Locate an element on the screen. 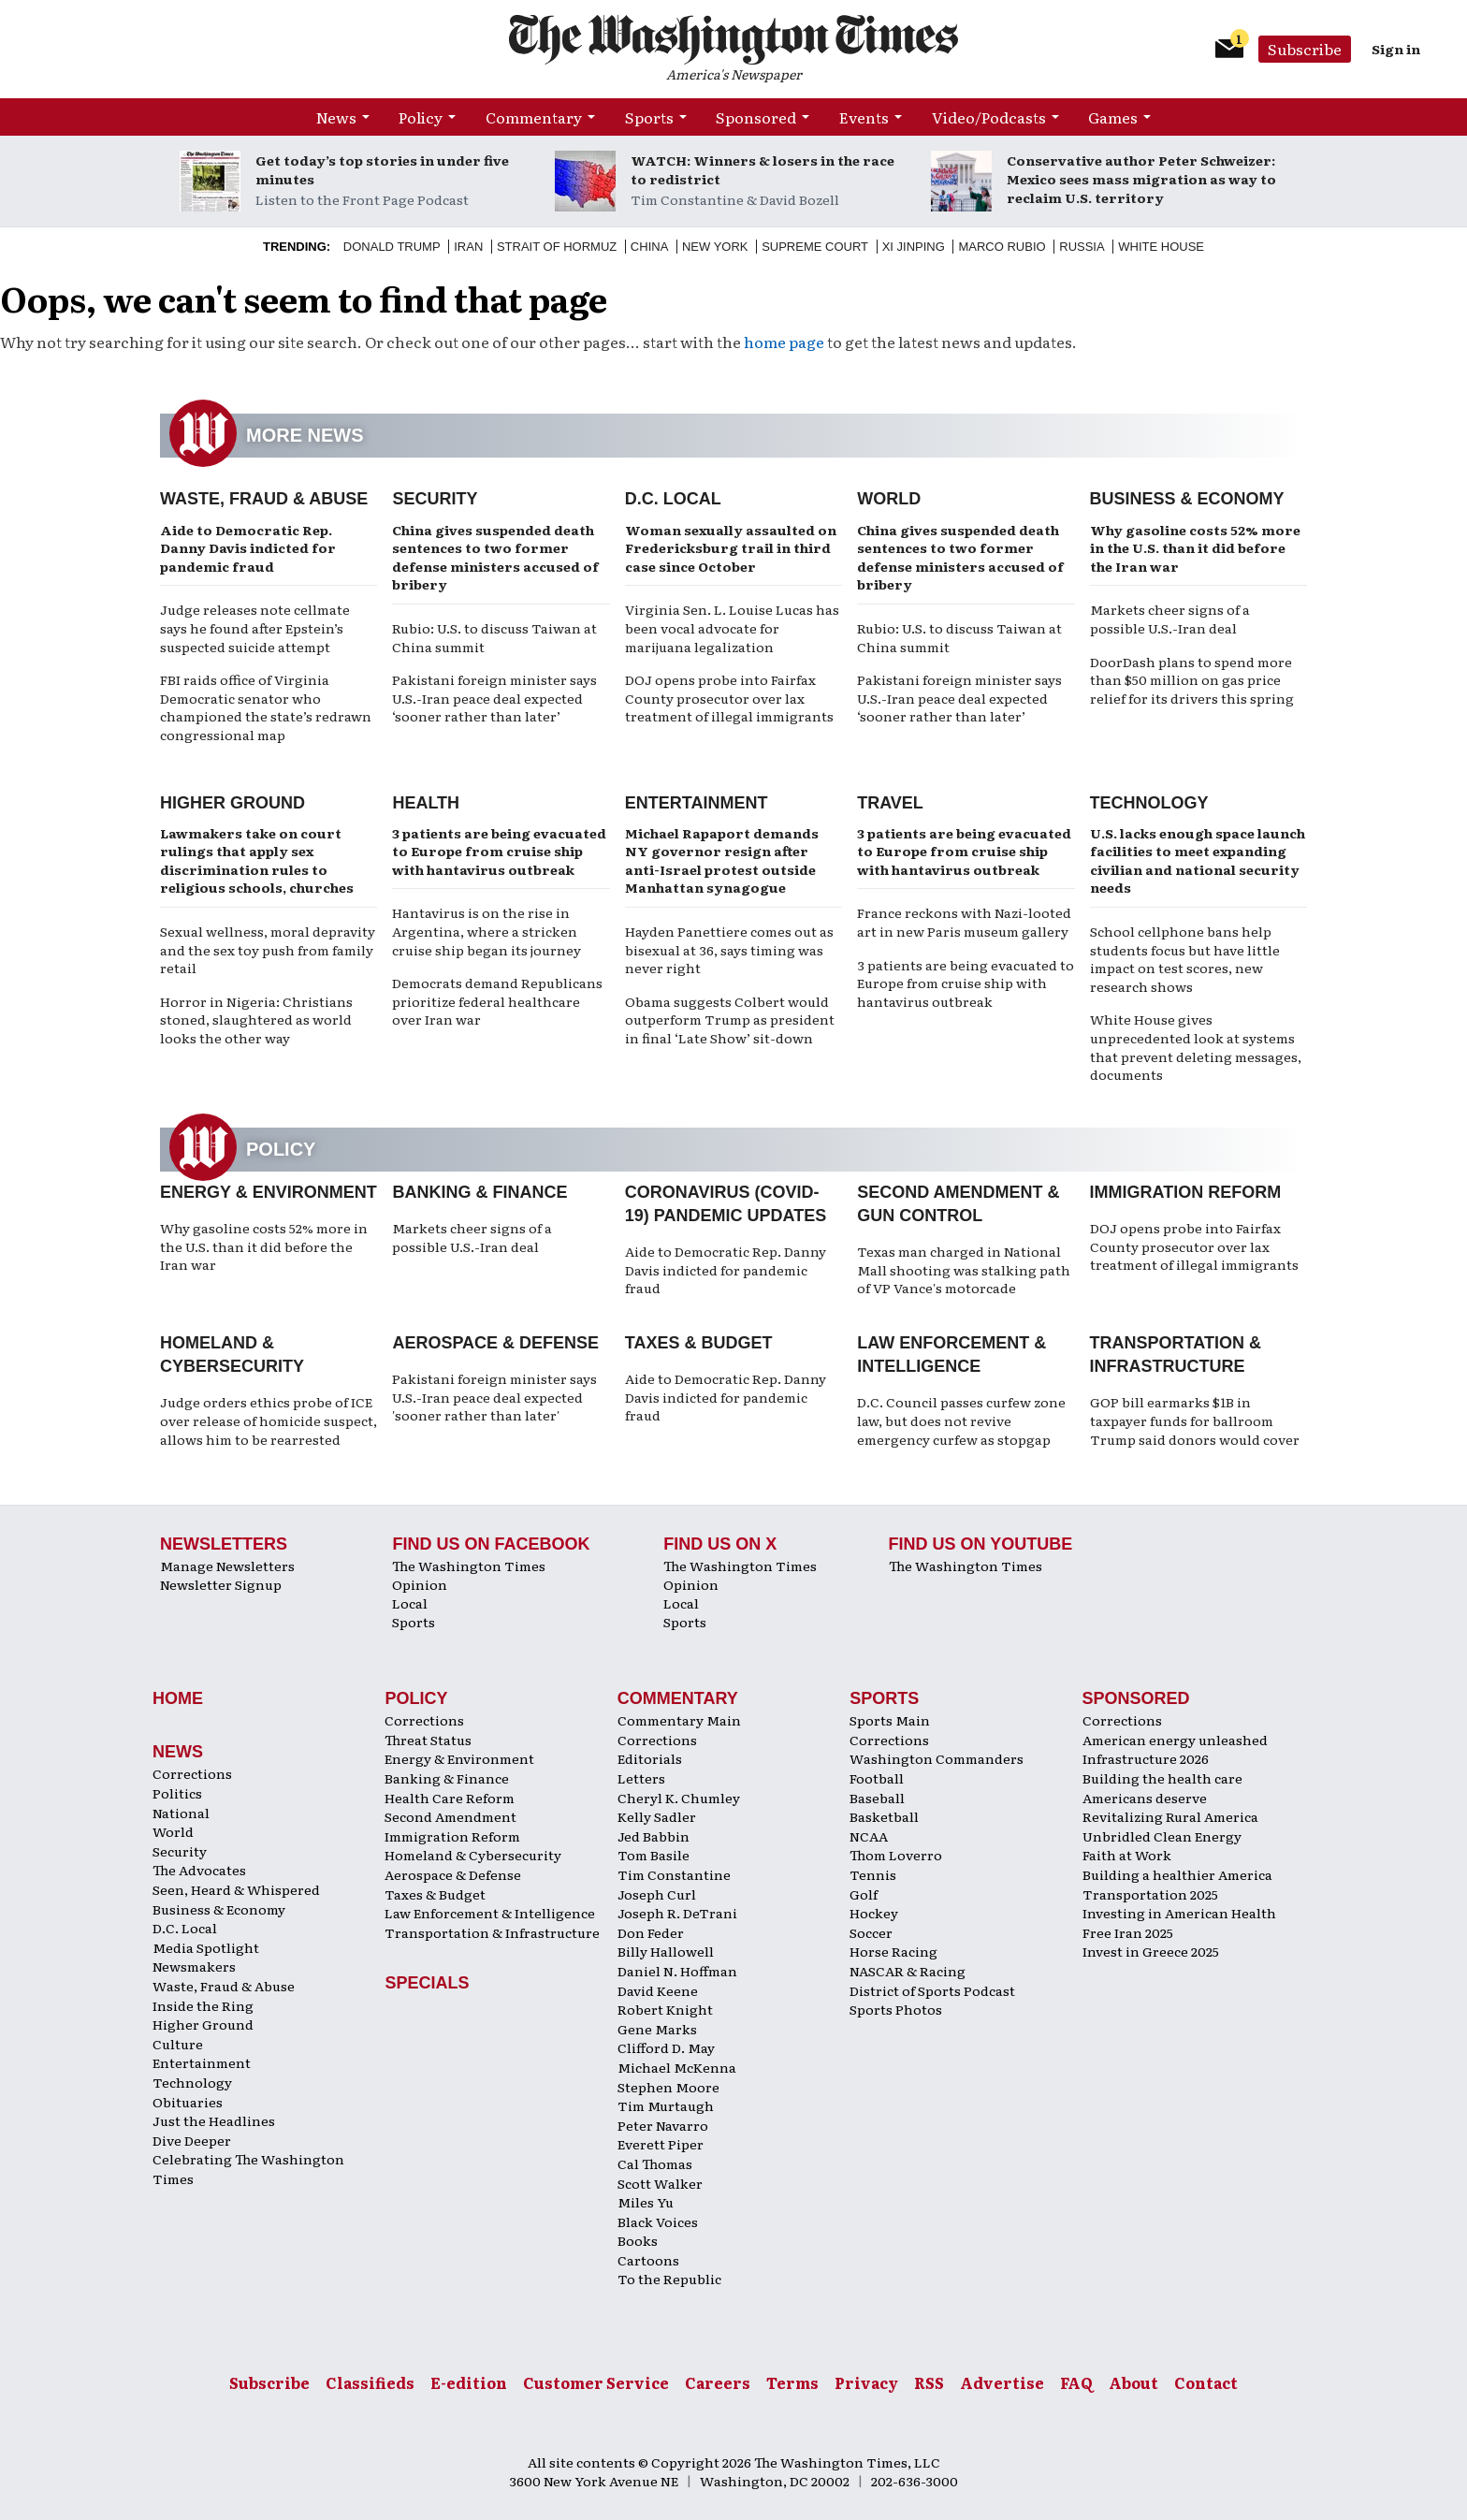  Law Enforcement & Intelligence is located at coordinates (490, 1912).